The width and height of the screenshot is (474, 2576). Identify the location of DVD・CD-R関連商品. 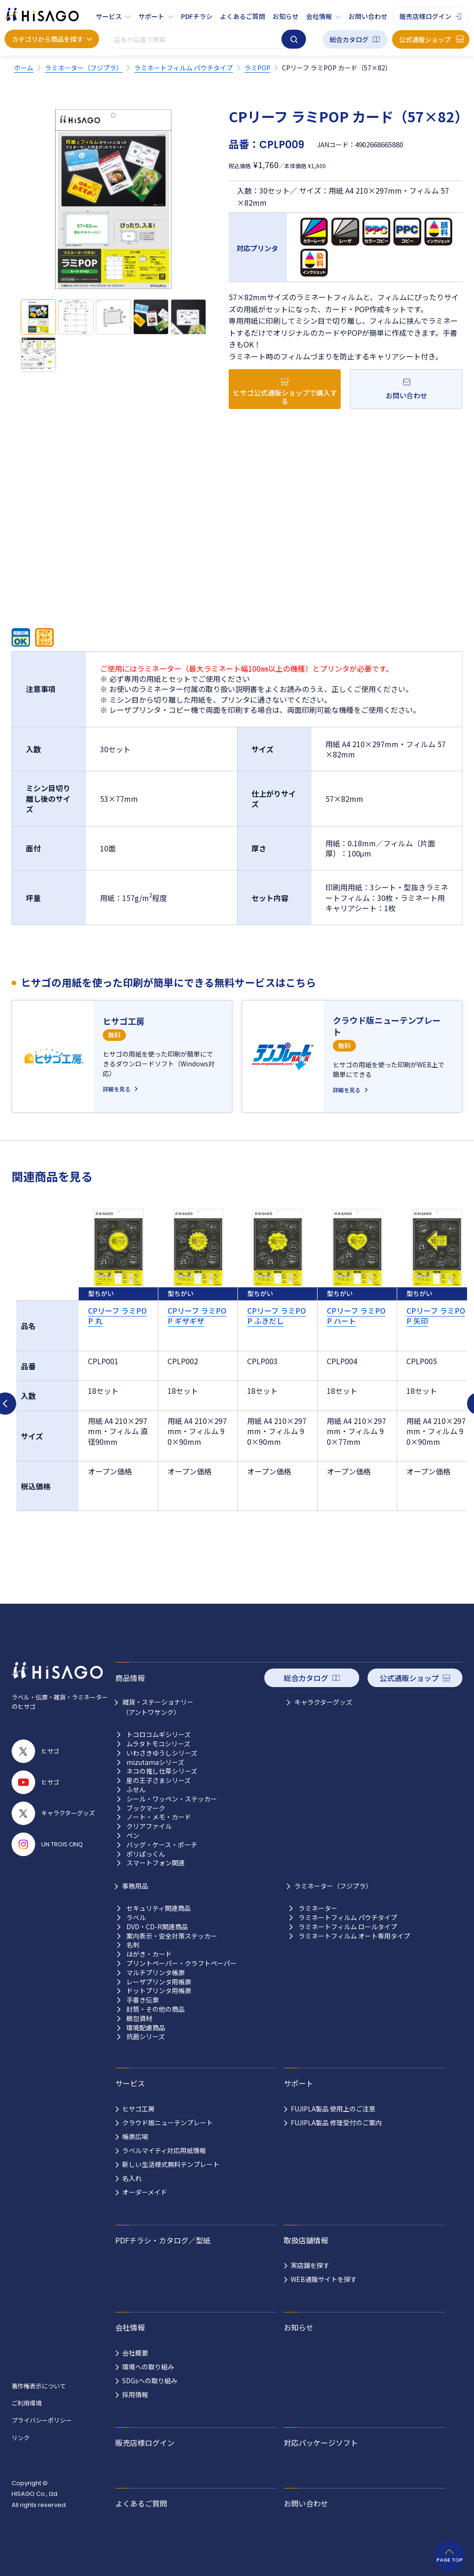
(157, 1927).